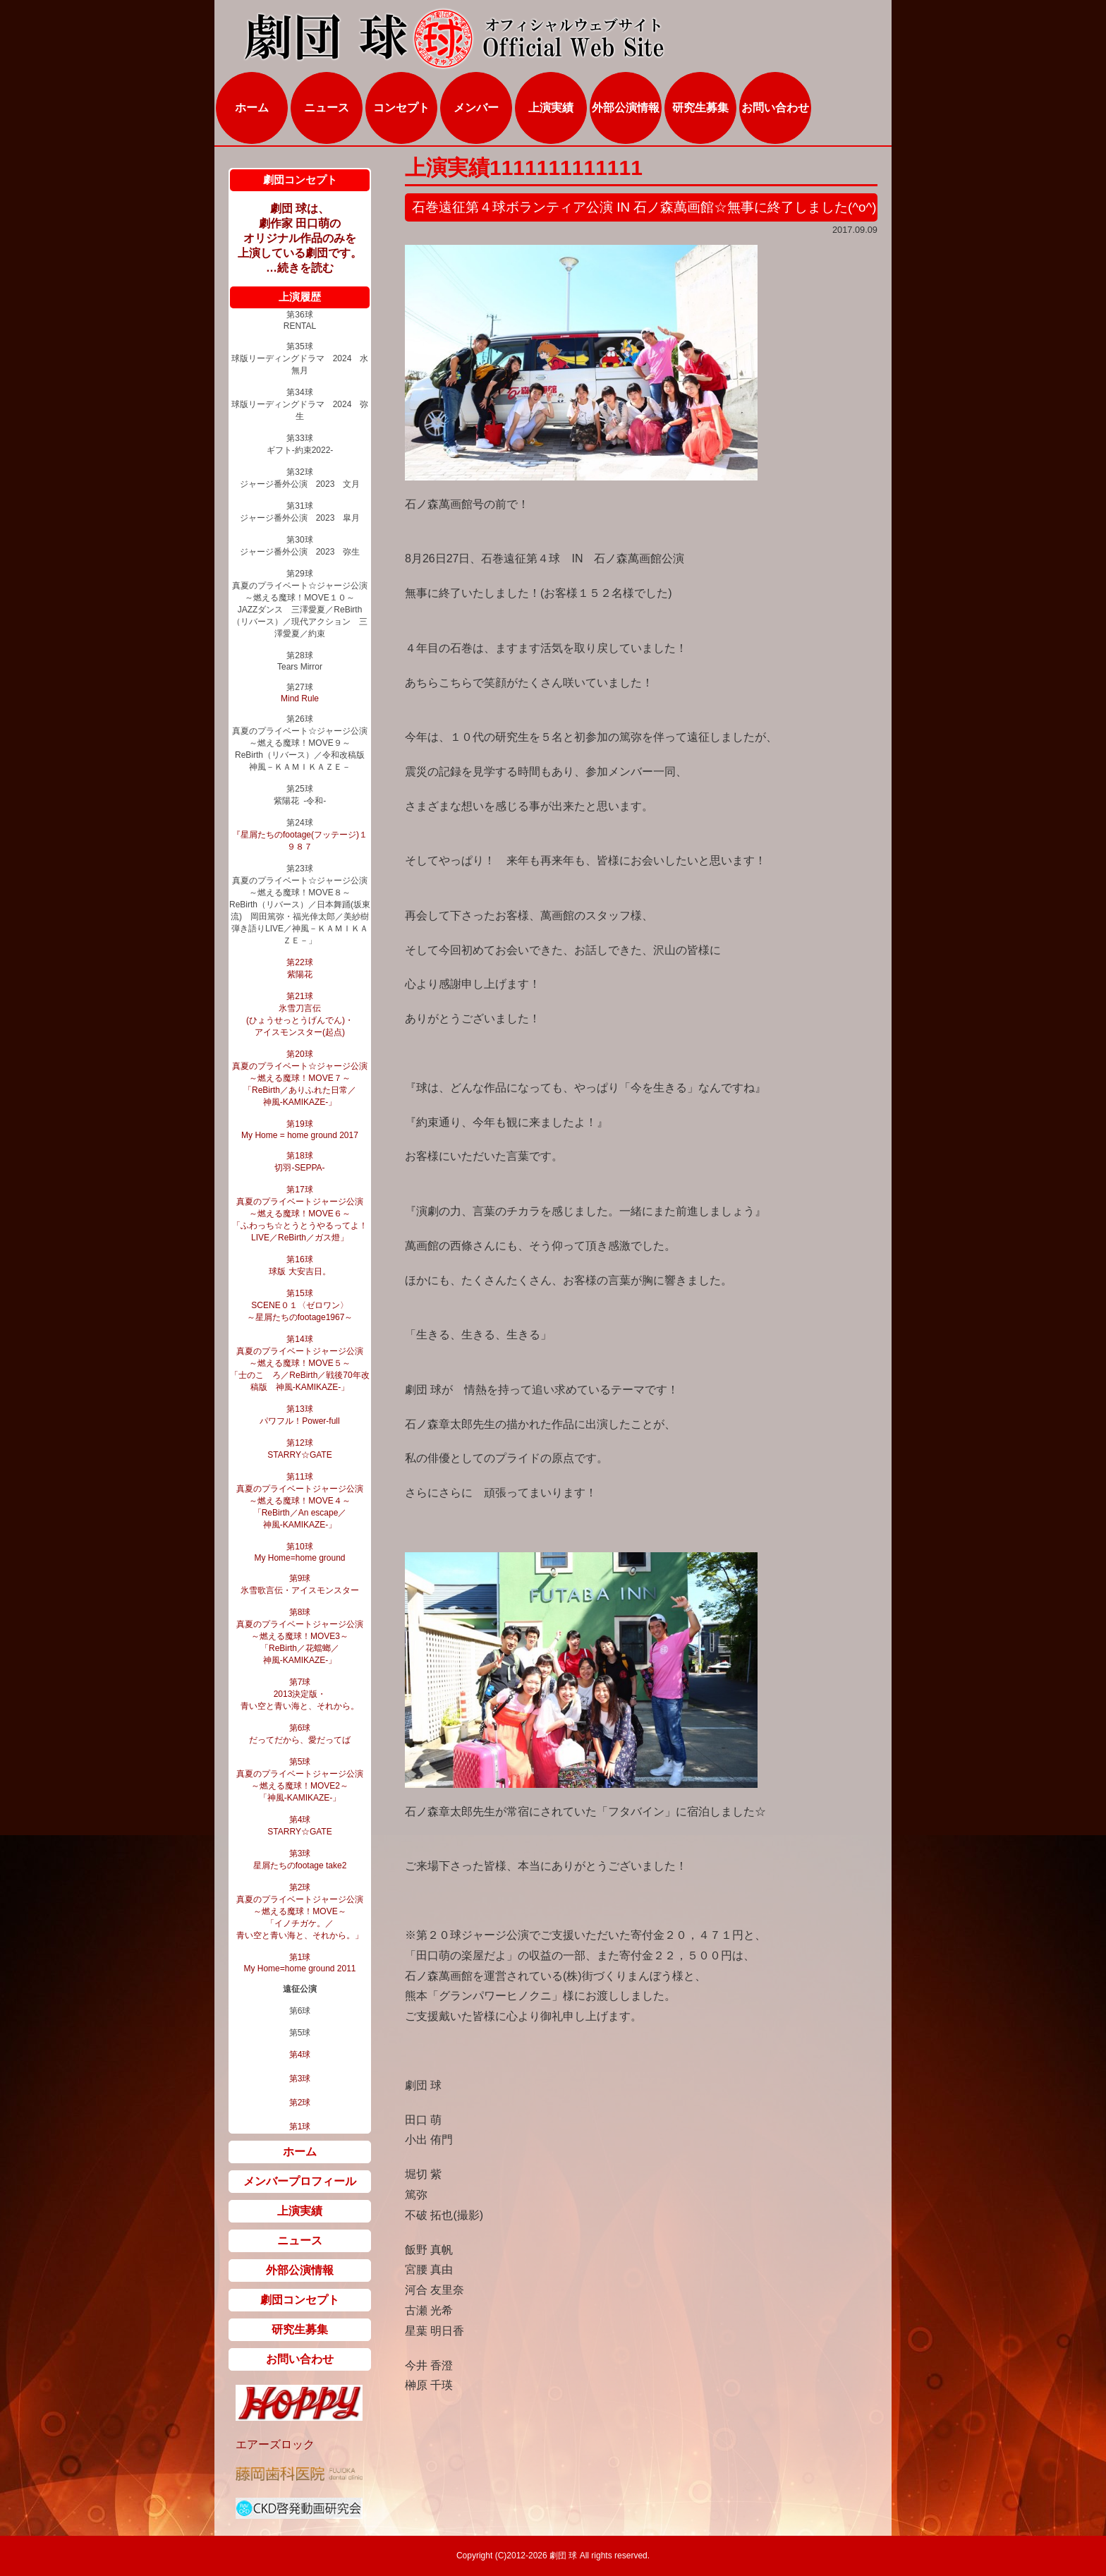  Describe the element at coordinates (299, 2300) in the screenshot. I see `劇団コンセプト` at that location.